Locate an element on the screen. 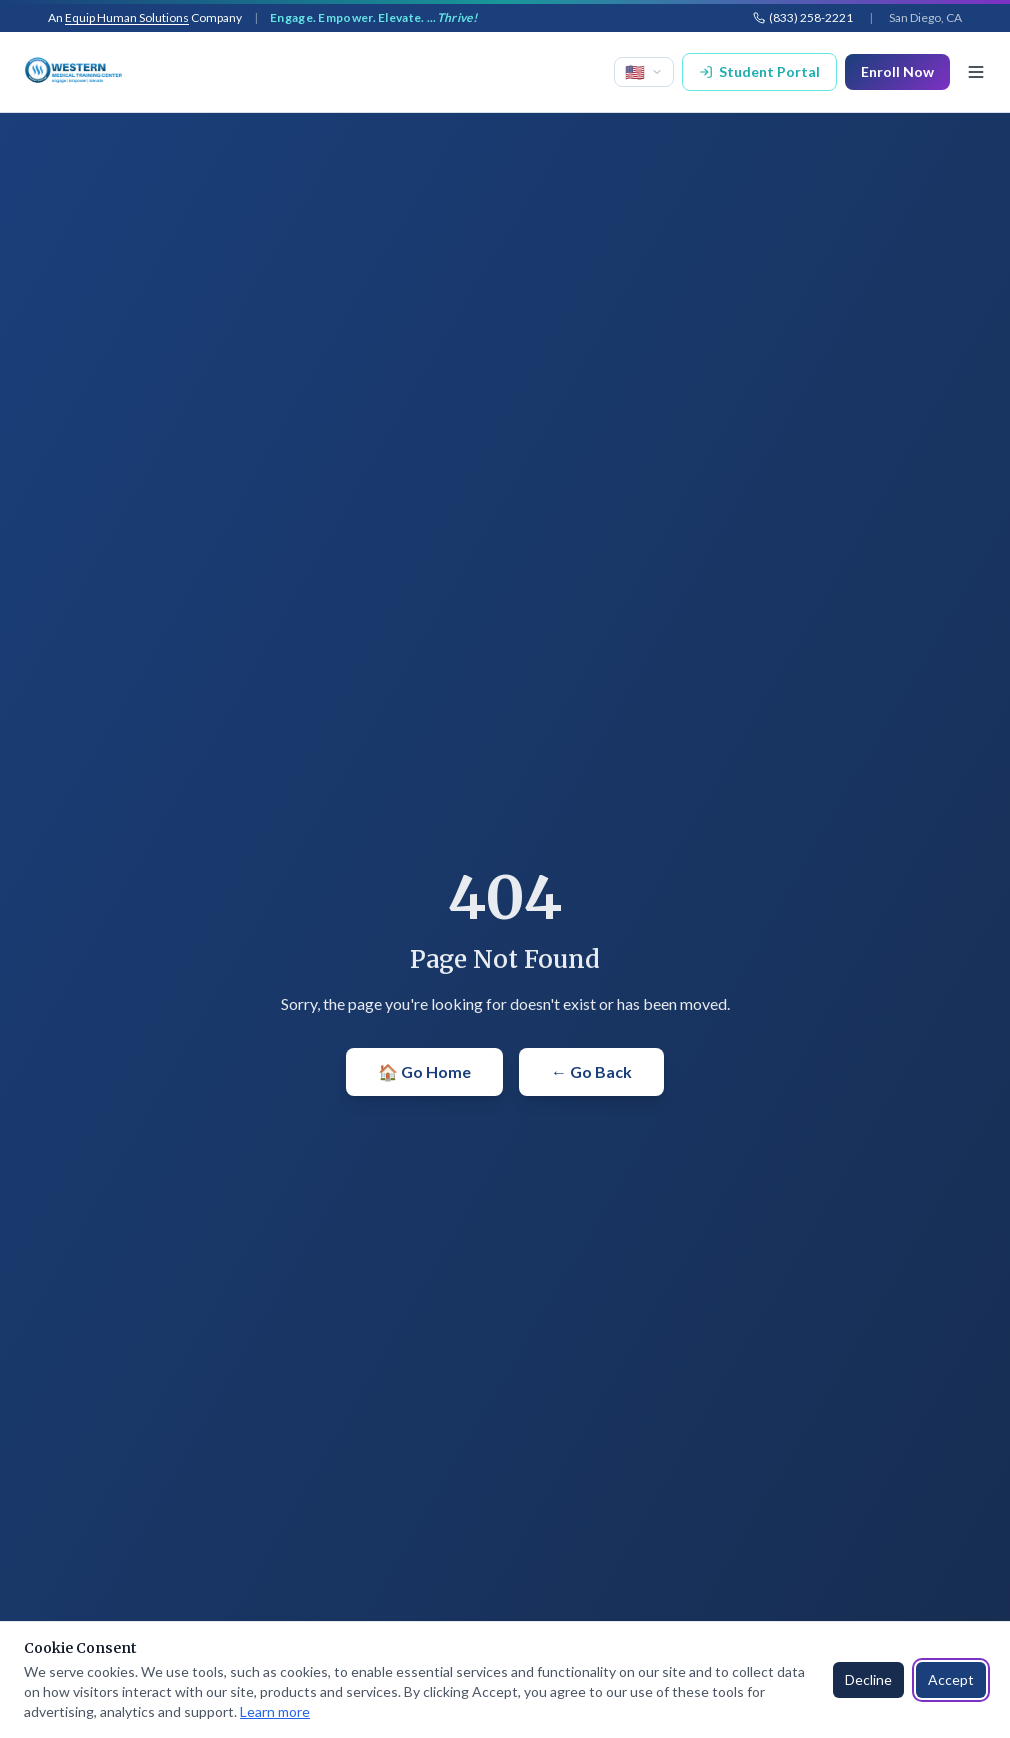 This screenshot has width=1010, height=1738. Equip Human Solutions is located at coordinates (127, 17).